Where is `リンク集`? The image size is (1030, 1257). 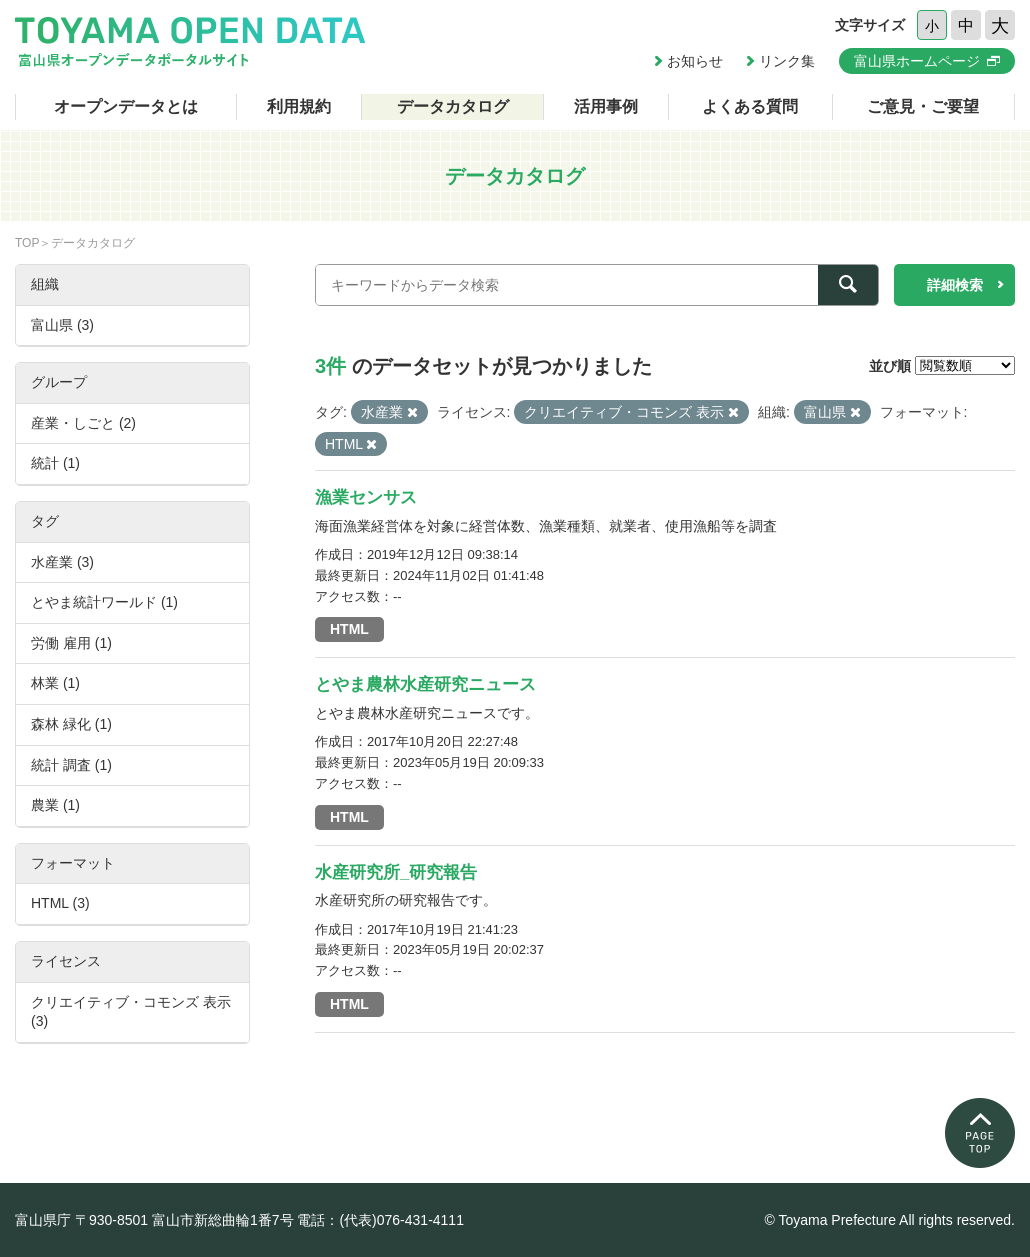
リンク集 is located at coordinates (787, 61).